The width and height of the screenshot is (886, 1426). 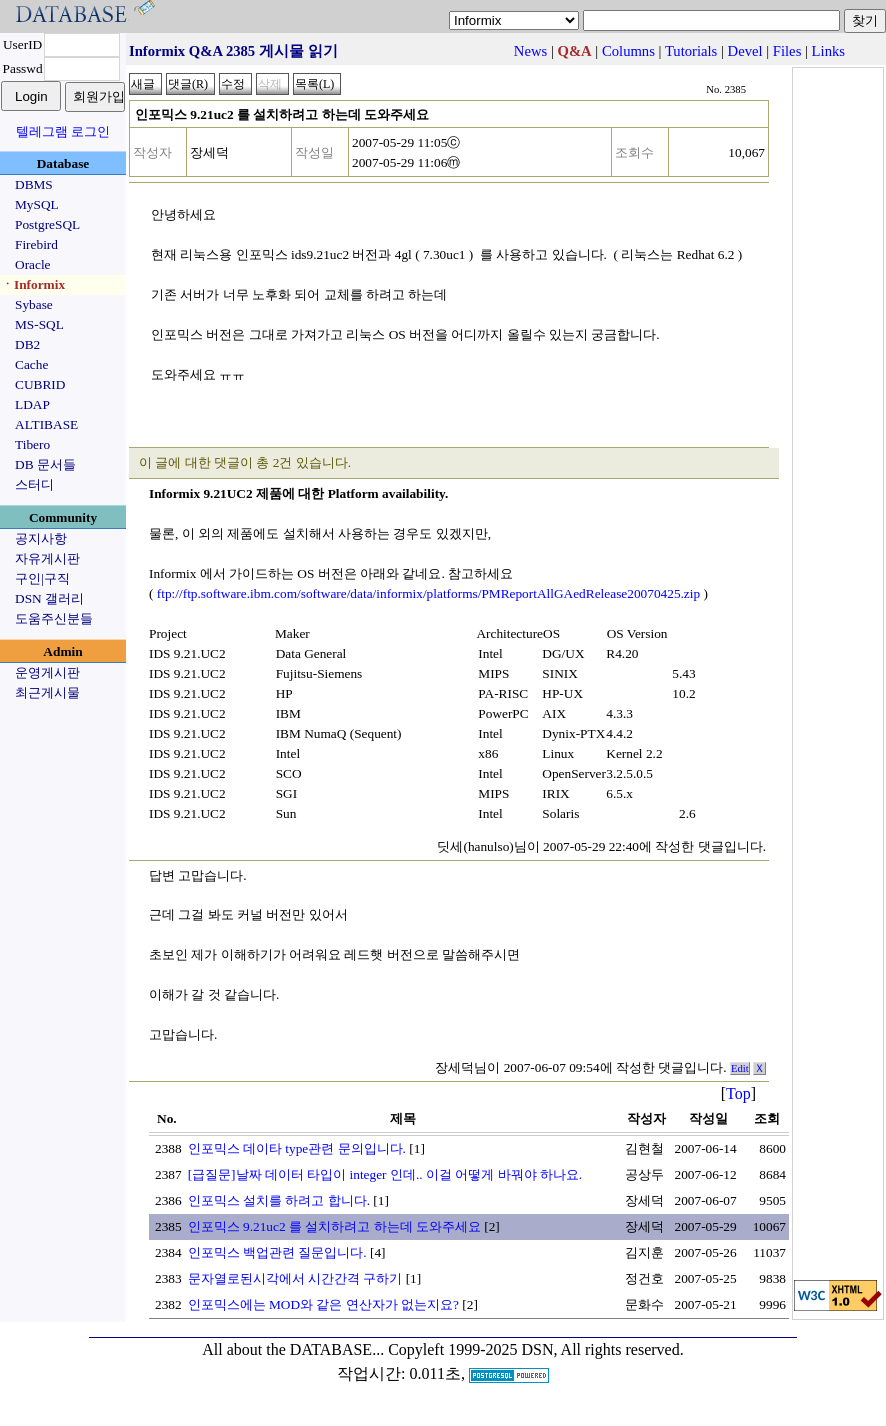 I want to click on [급질문]날짜 데이터 타입이 integer 인데.. 이걸 어떻게 바꿔야 하나요., so click(x=385, y=1174).